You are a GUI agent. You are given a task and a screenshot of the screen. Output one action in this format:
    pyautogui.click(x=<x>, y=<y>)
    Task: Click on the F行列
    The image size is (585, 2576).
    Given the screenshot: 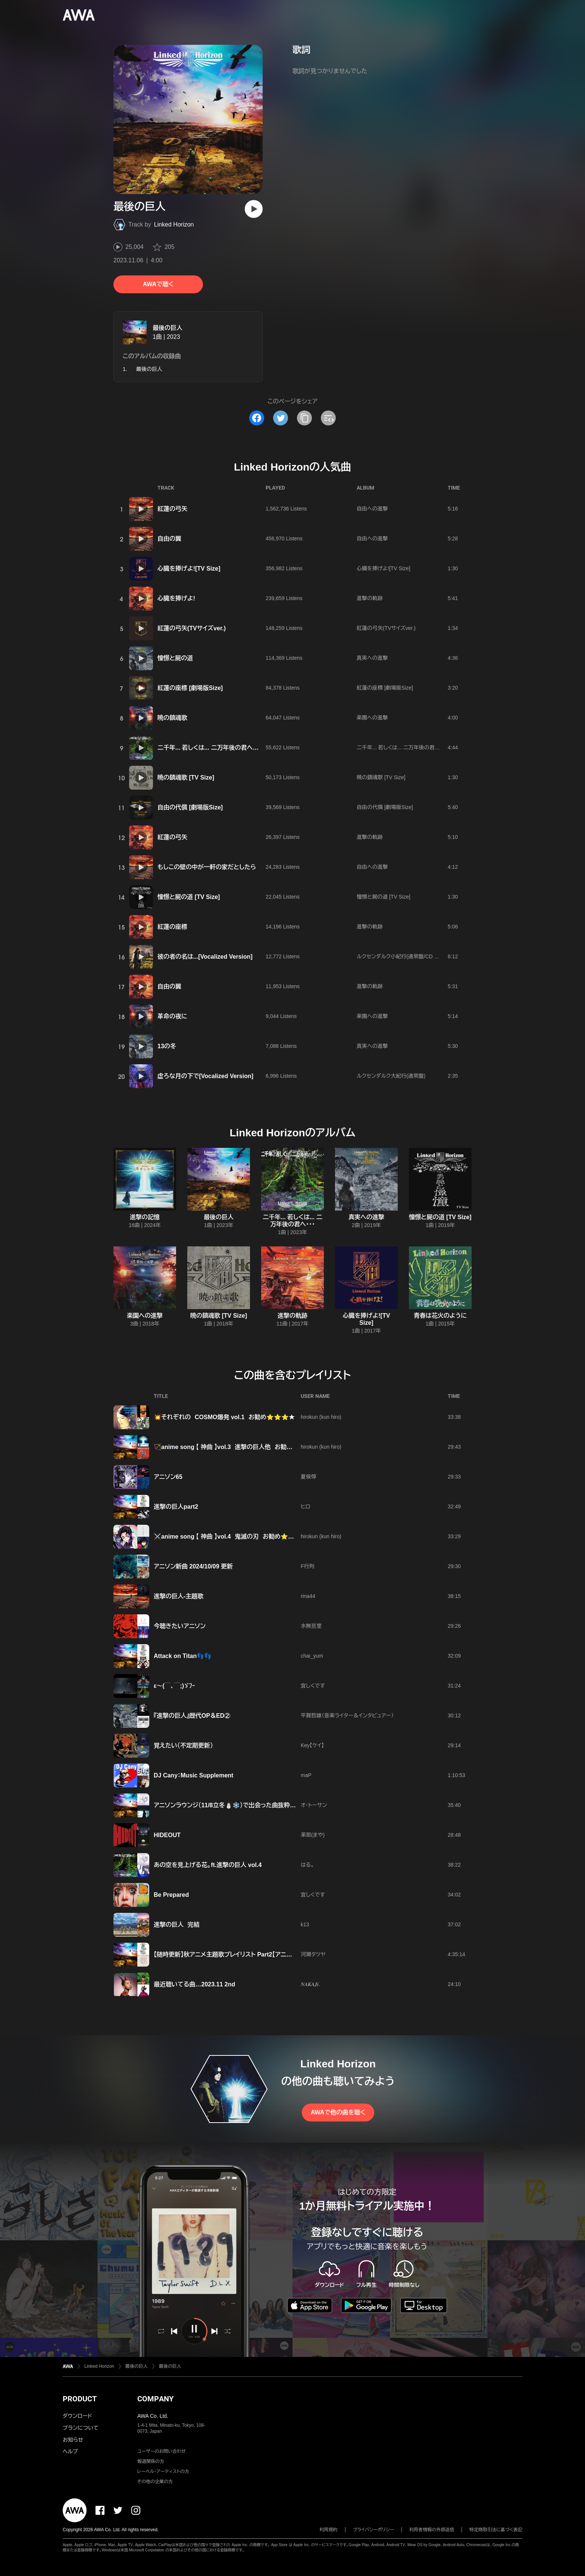 What is the action you would take?
    pyautogui.click(x=308, y=1566)
    